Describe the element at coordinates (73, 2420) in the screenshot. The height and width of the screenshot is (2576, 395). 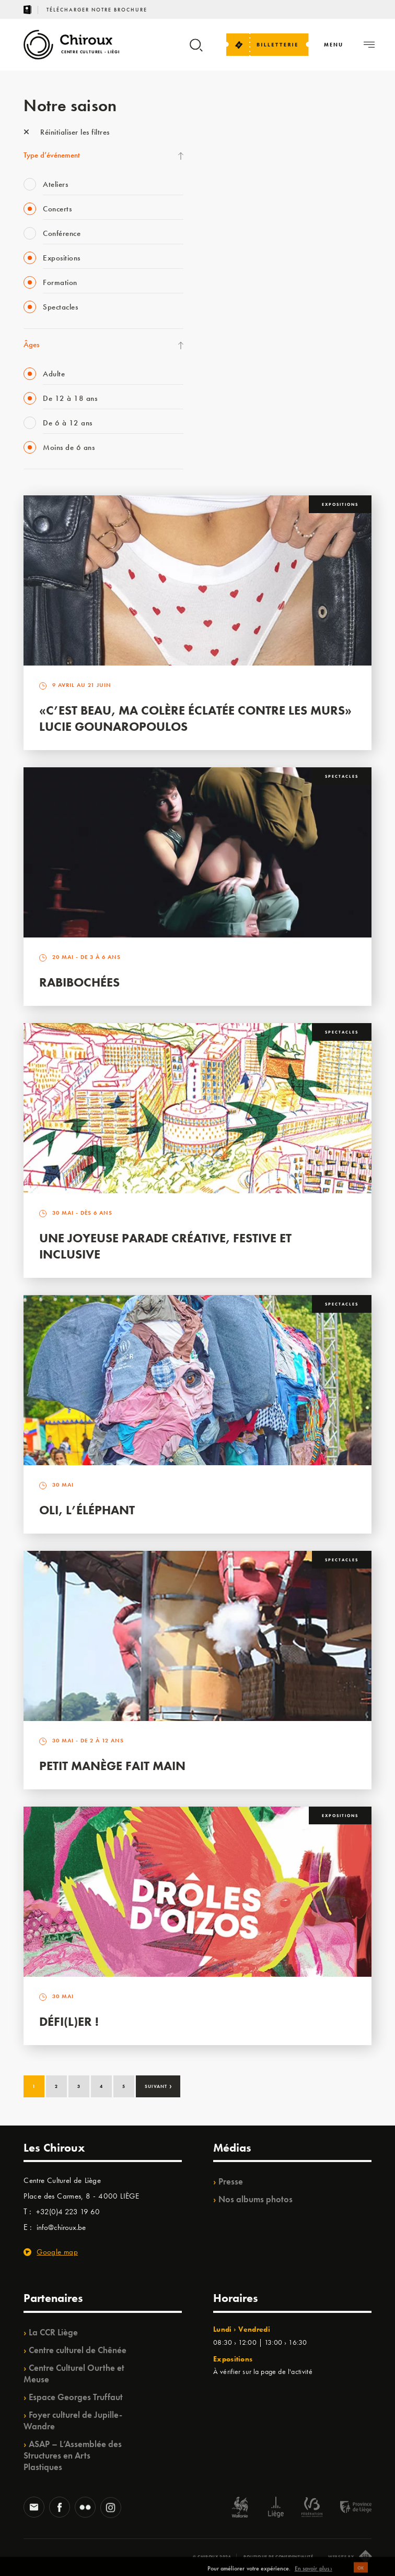
I see `Foyer culturel de Jupille-Wandre` at that location.